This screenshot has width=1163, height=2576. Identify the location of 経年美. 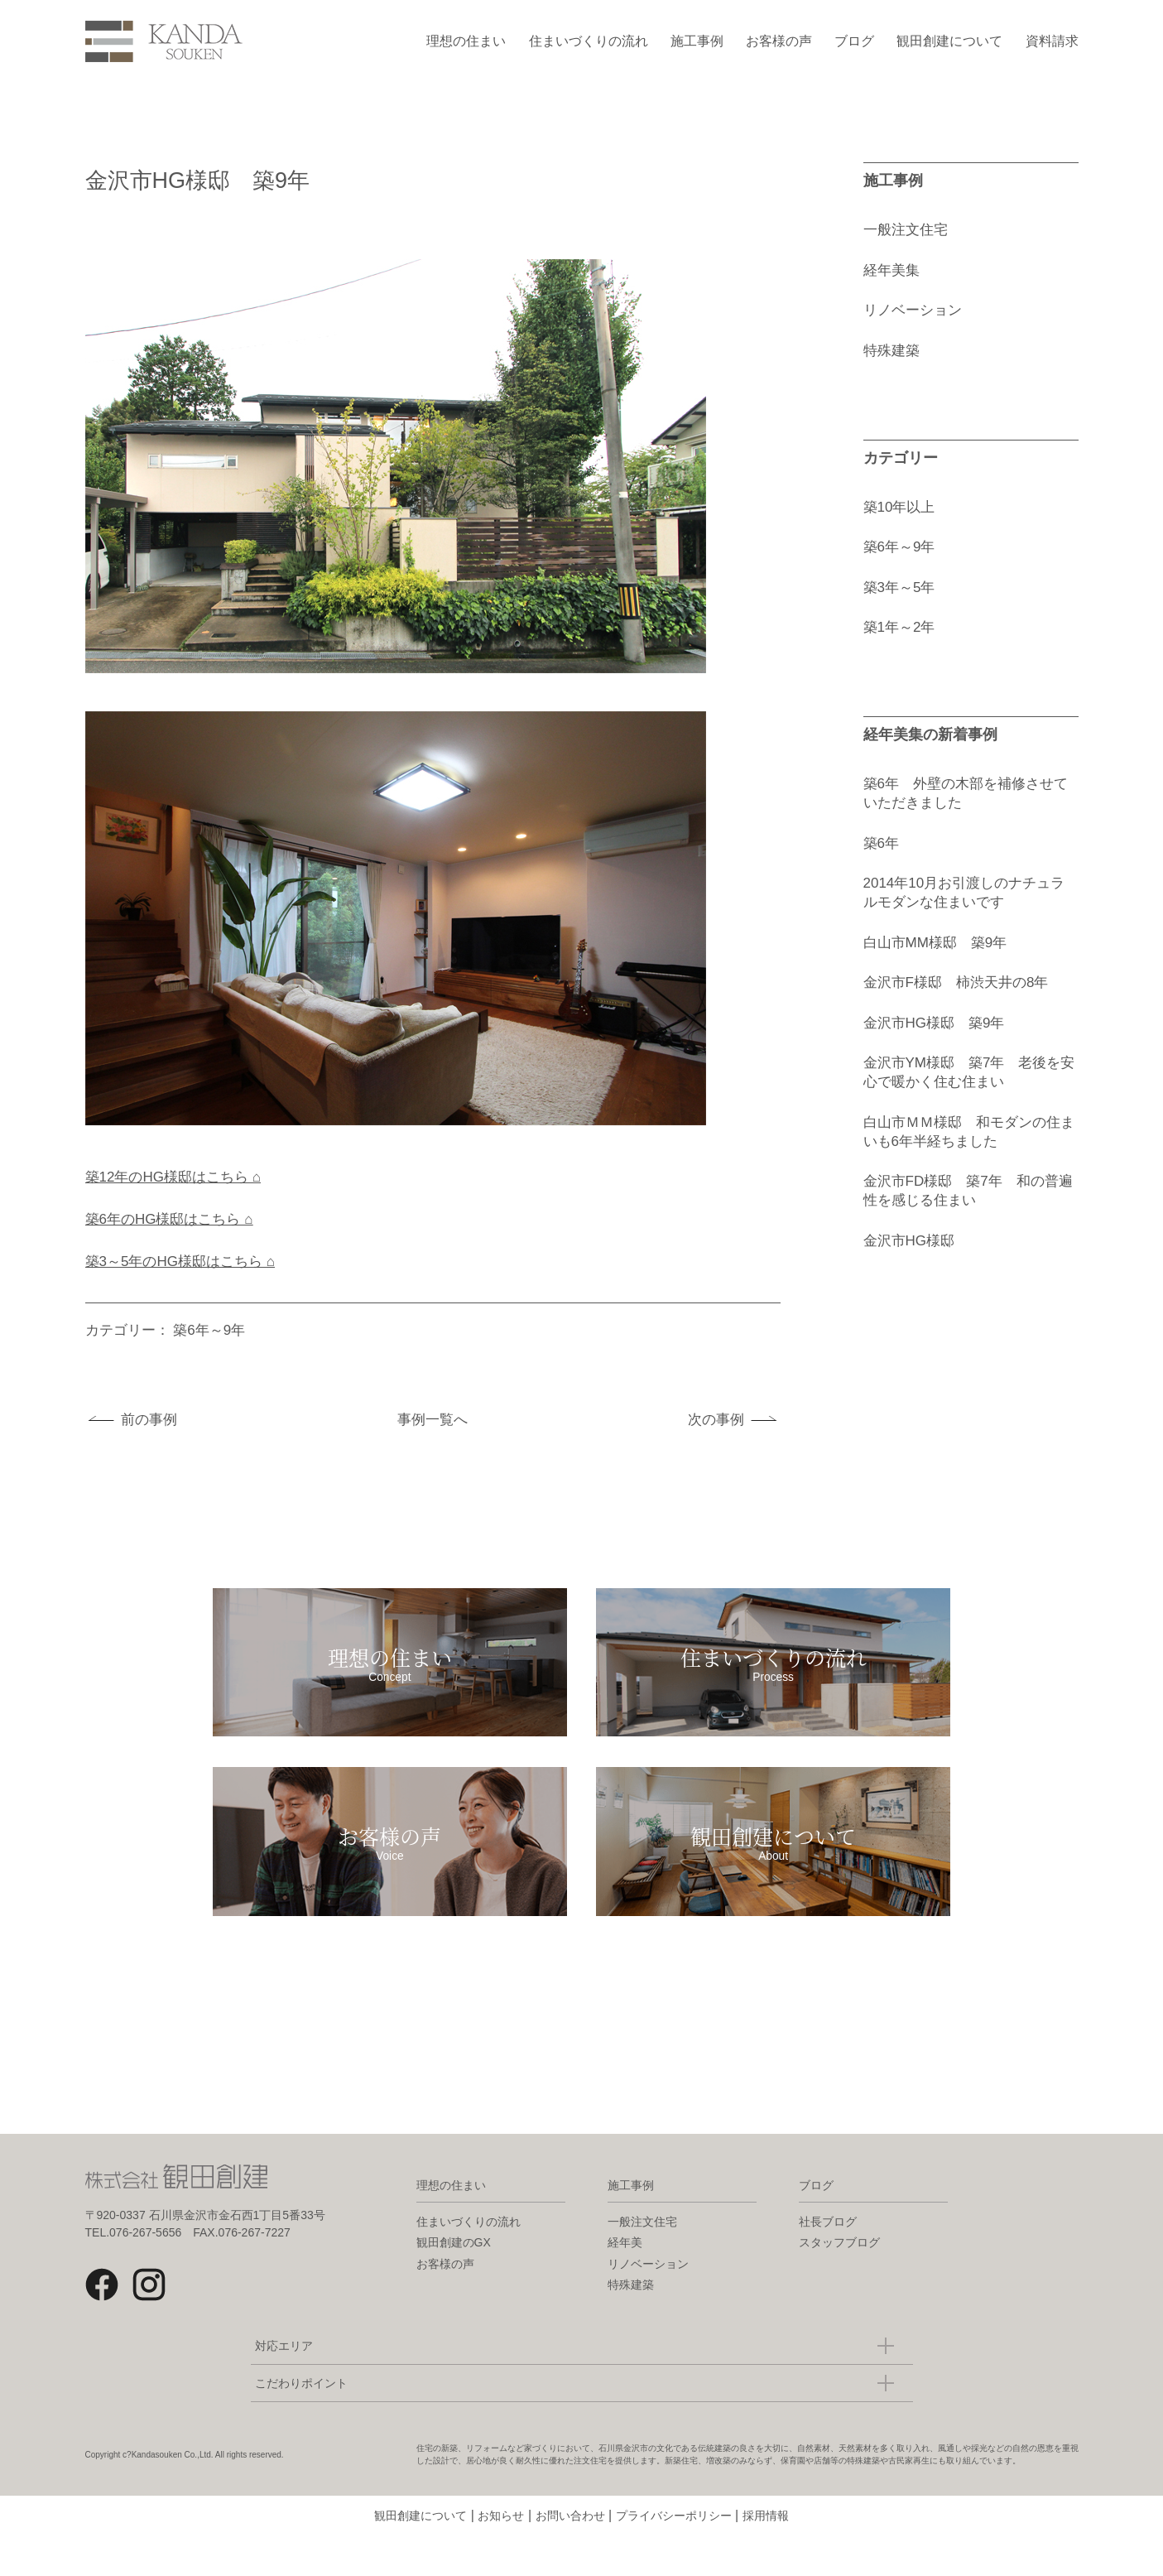
(625, 2282).